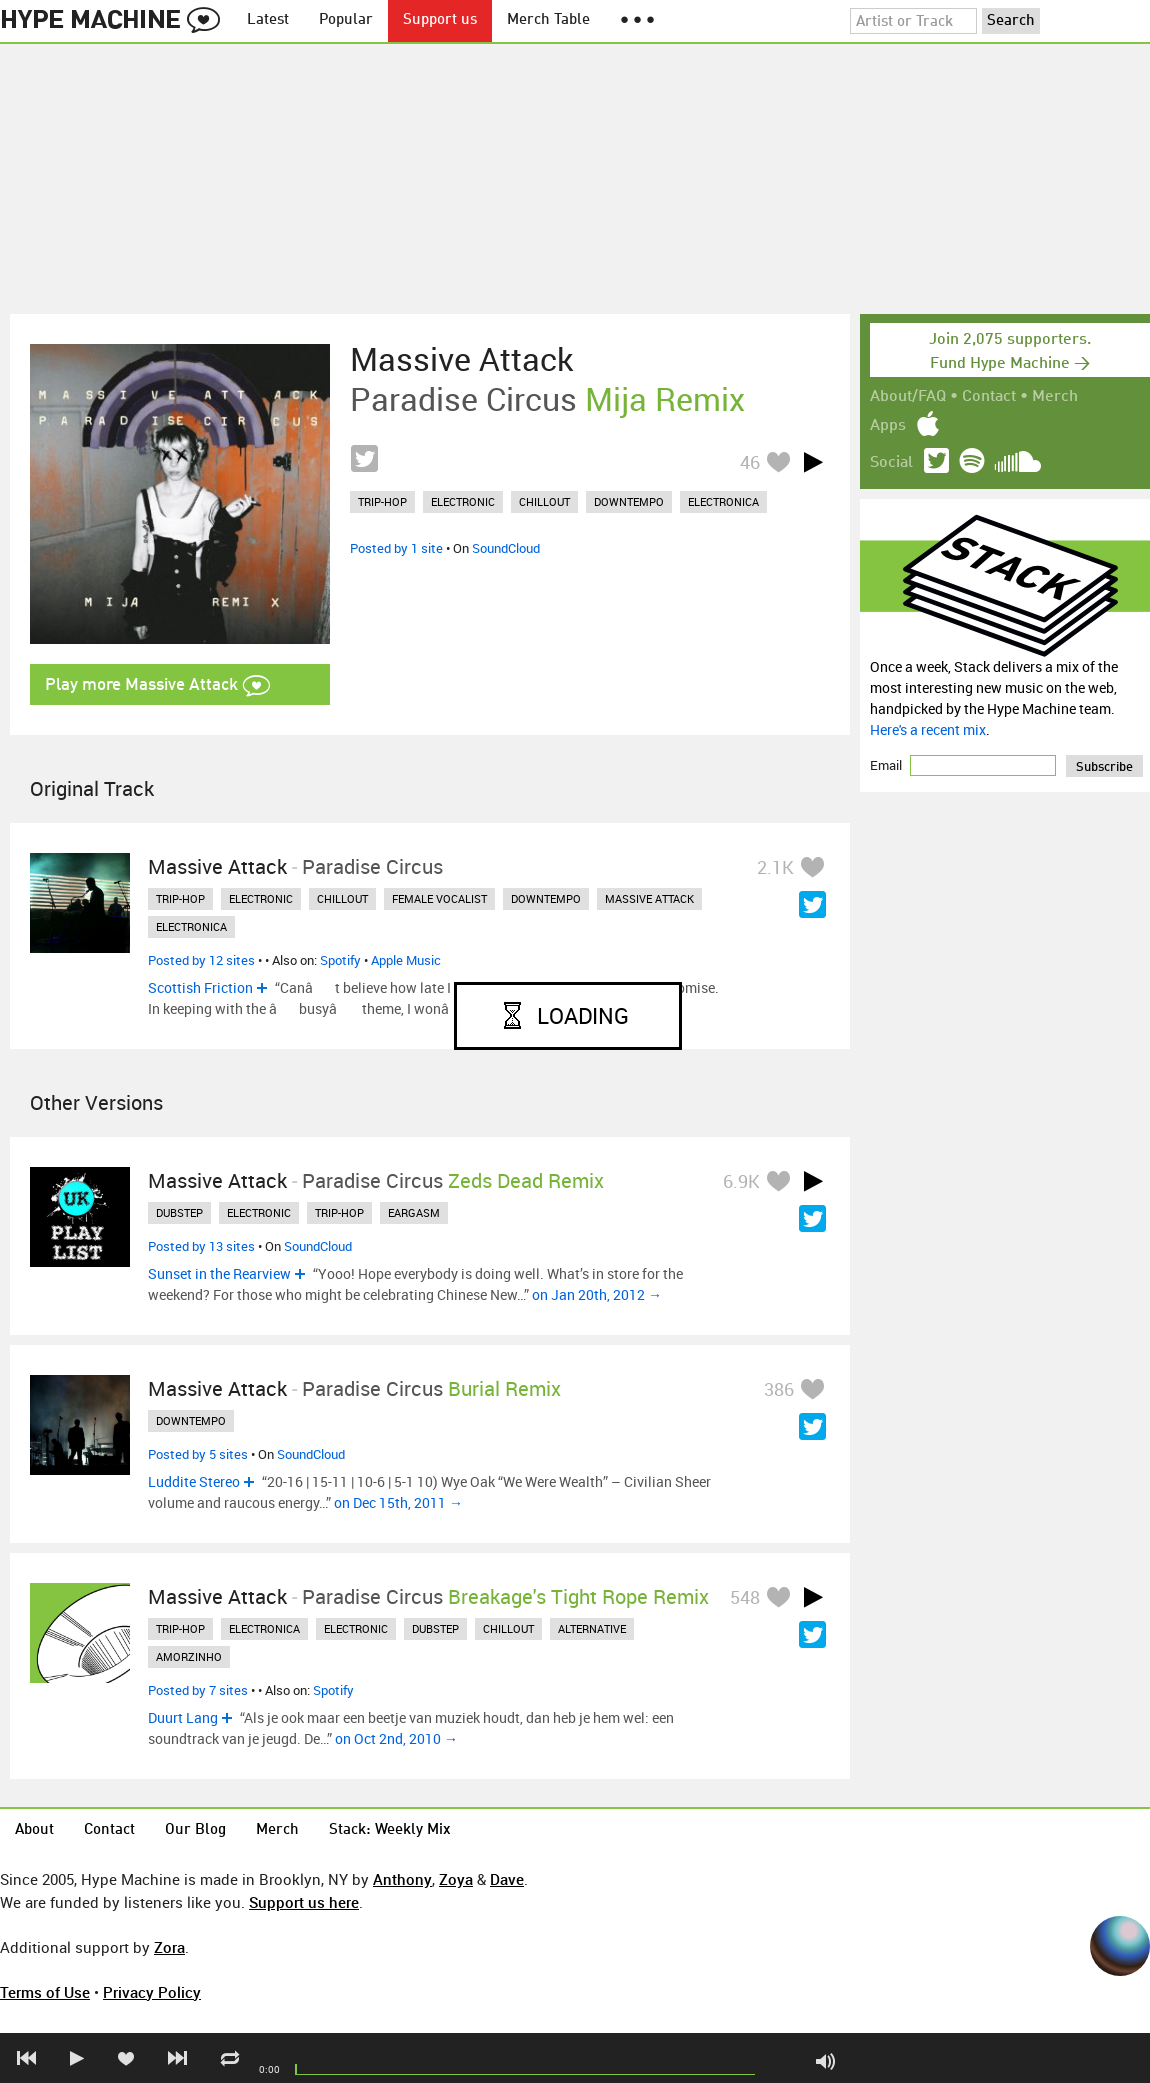 The height and width of the screenshot is (2083, 1150). Describe the element at coordinates (507, 1879) in the screenshot. I see `Dave` at that location.